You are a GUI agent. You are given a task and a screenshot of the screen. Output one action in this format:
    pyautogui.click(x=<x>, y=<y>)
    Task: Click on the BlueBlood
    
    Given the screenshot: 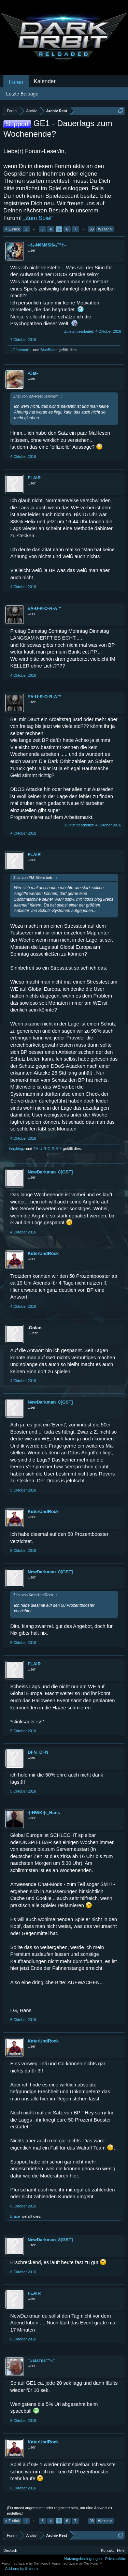 What is the action you would take?
    pyautogui.click(x=48, y=350)
    